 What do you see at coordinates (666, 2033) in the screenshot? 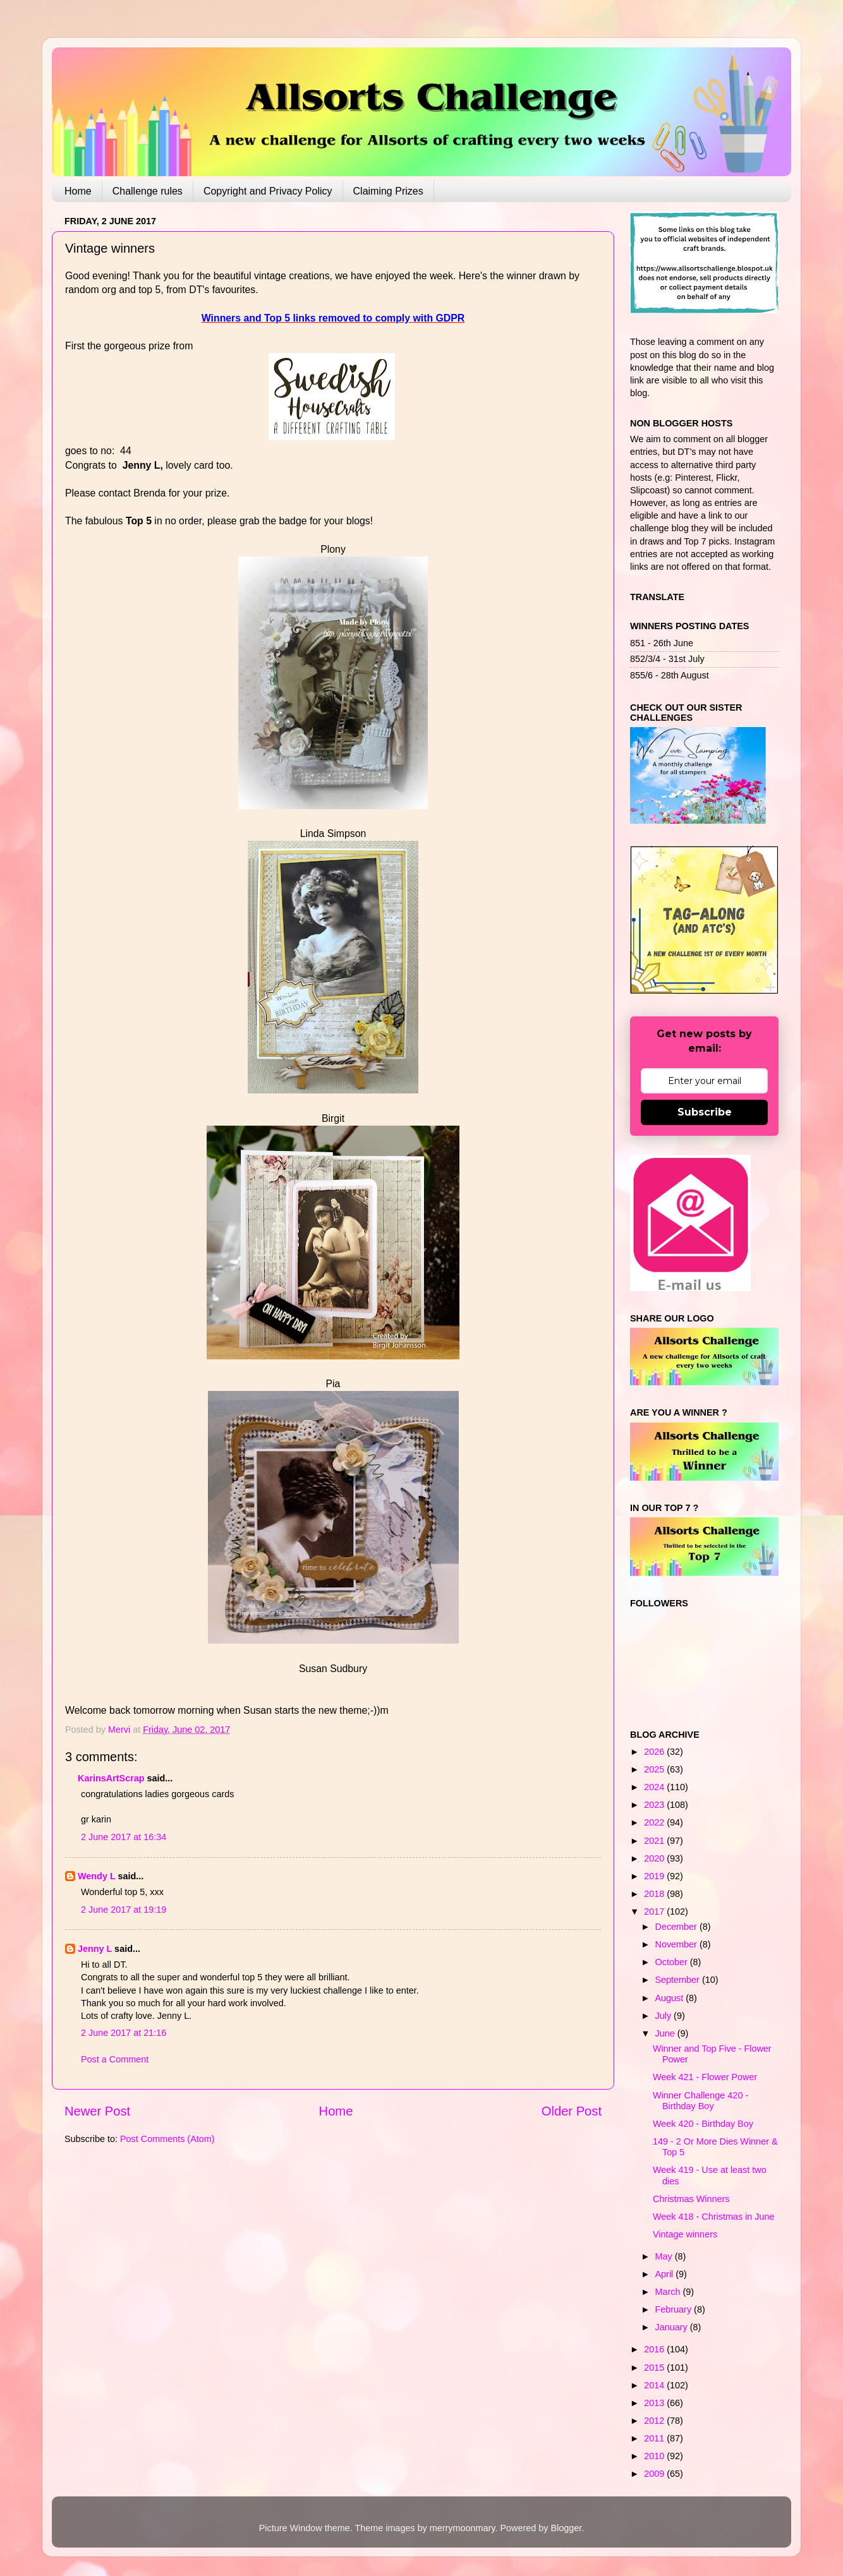
I see `June` at bounding box center [666, 2033].